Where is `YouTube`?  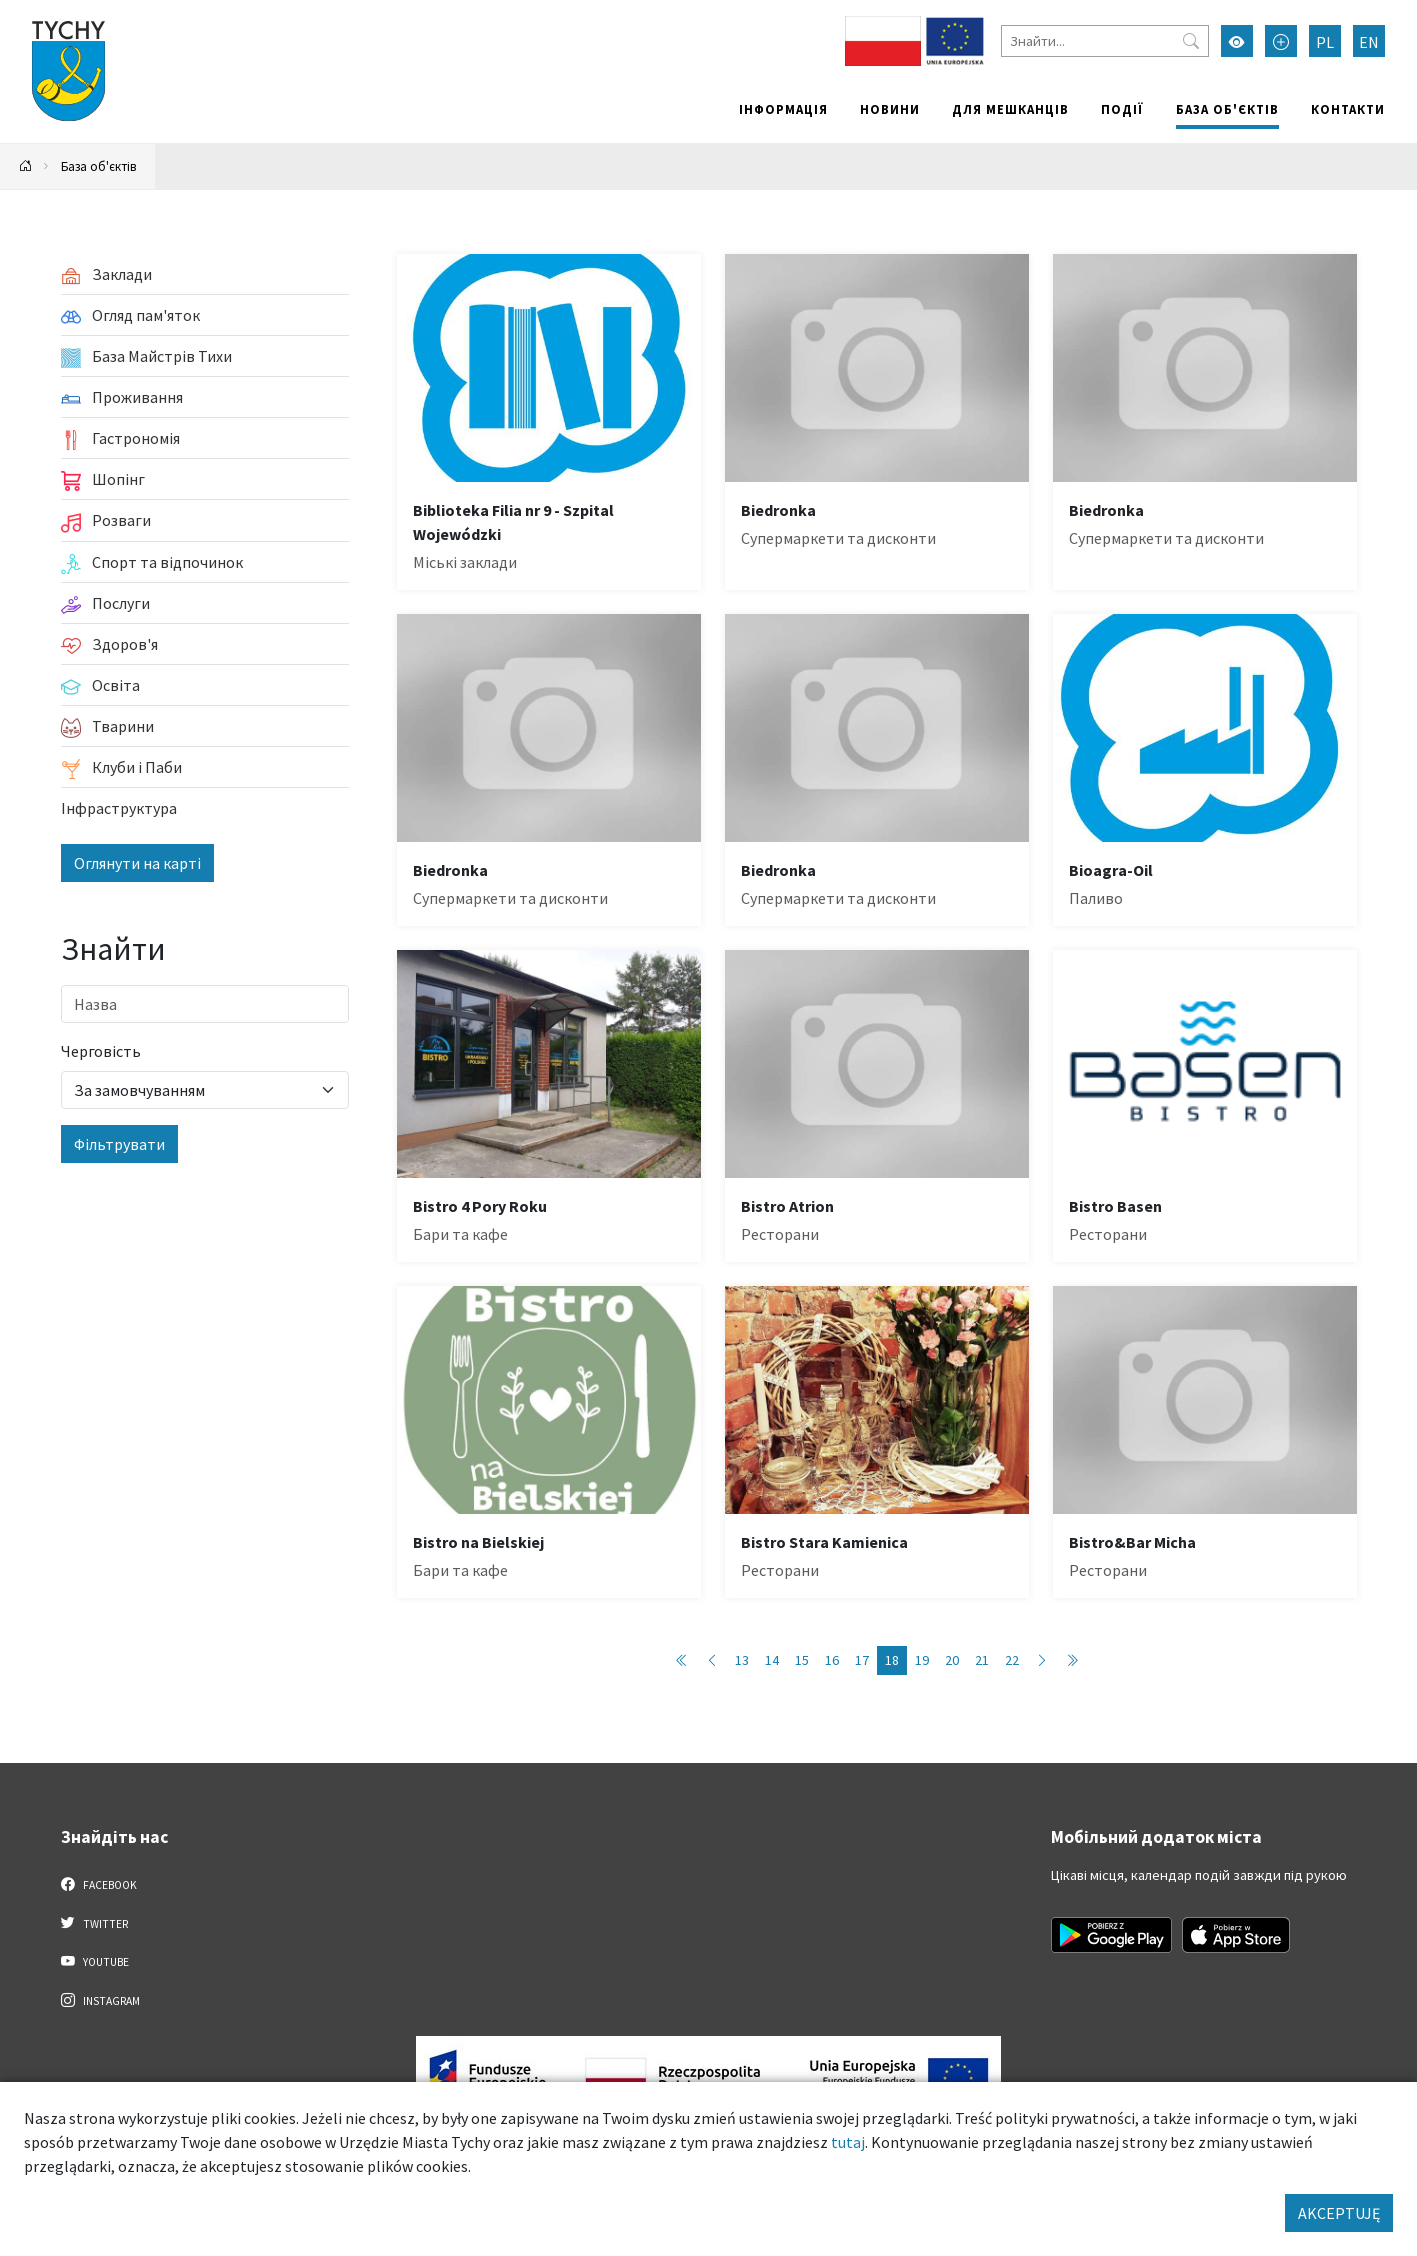 YouTube is located at coordinates (95, 1961).